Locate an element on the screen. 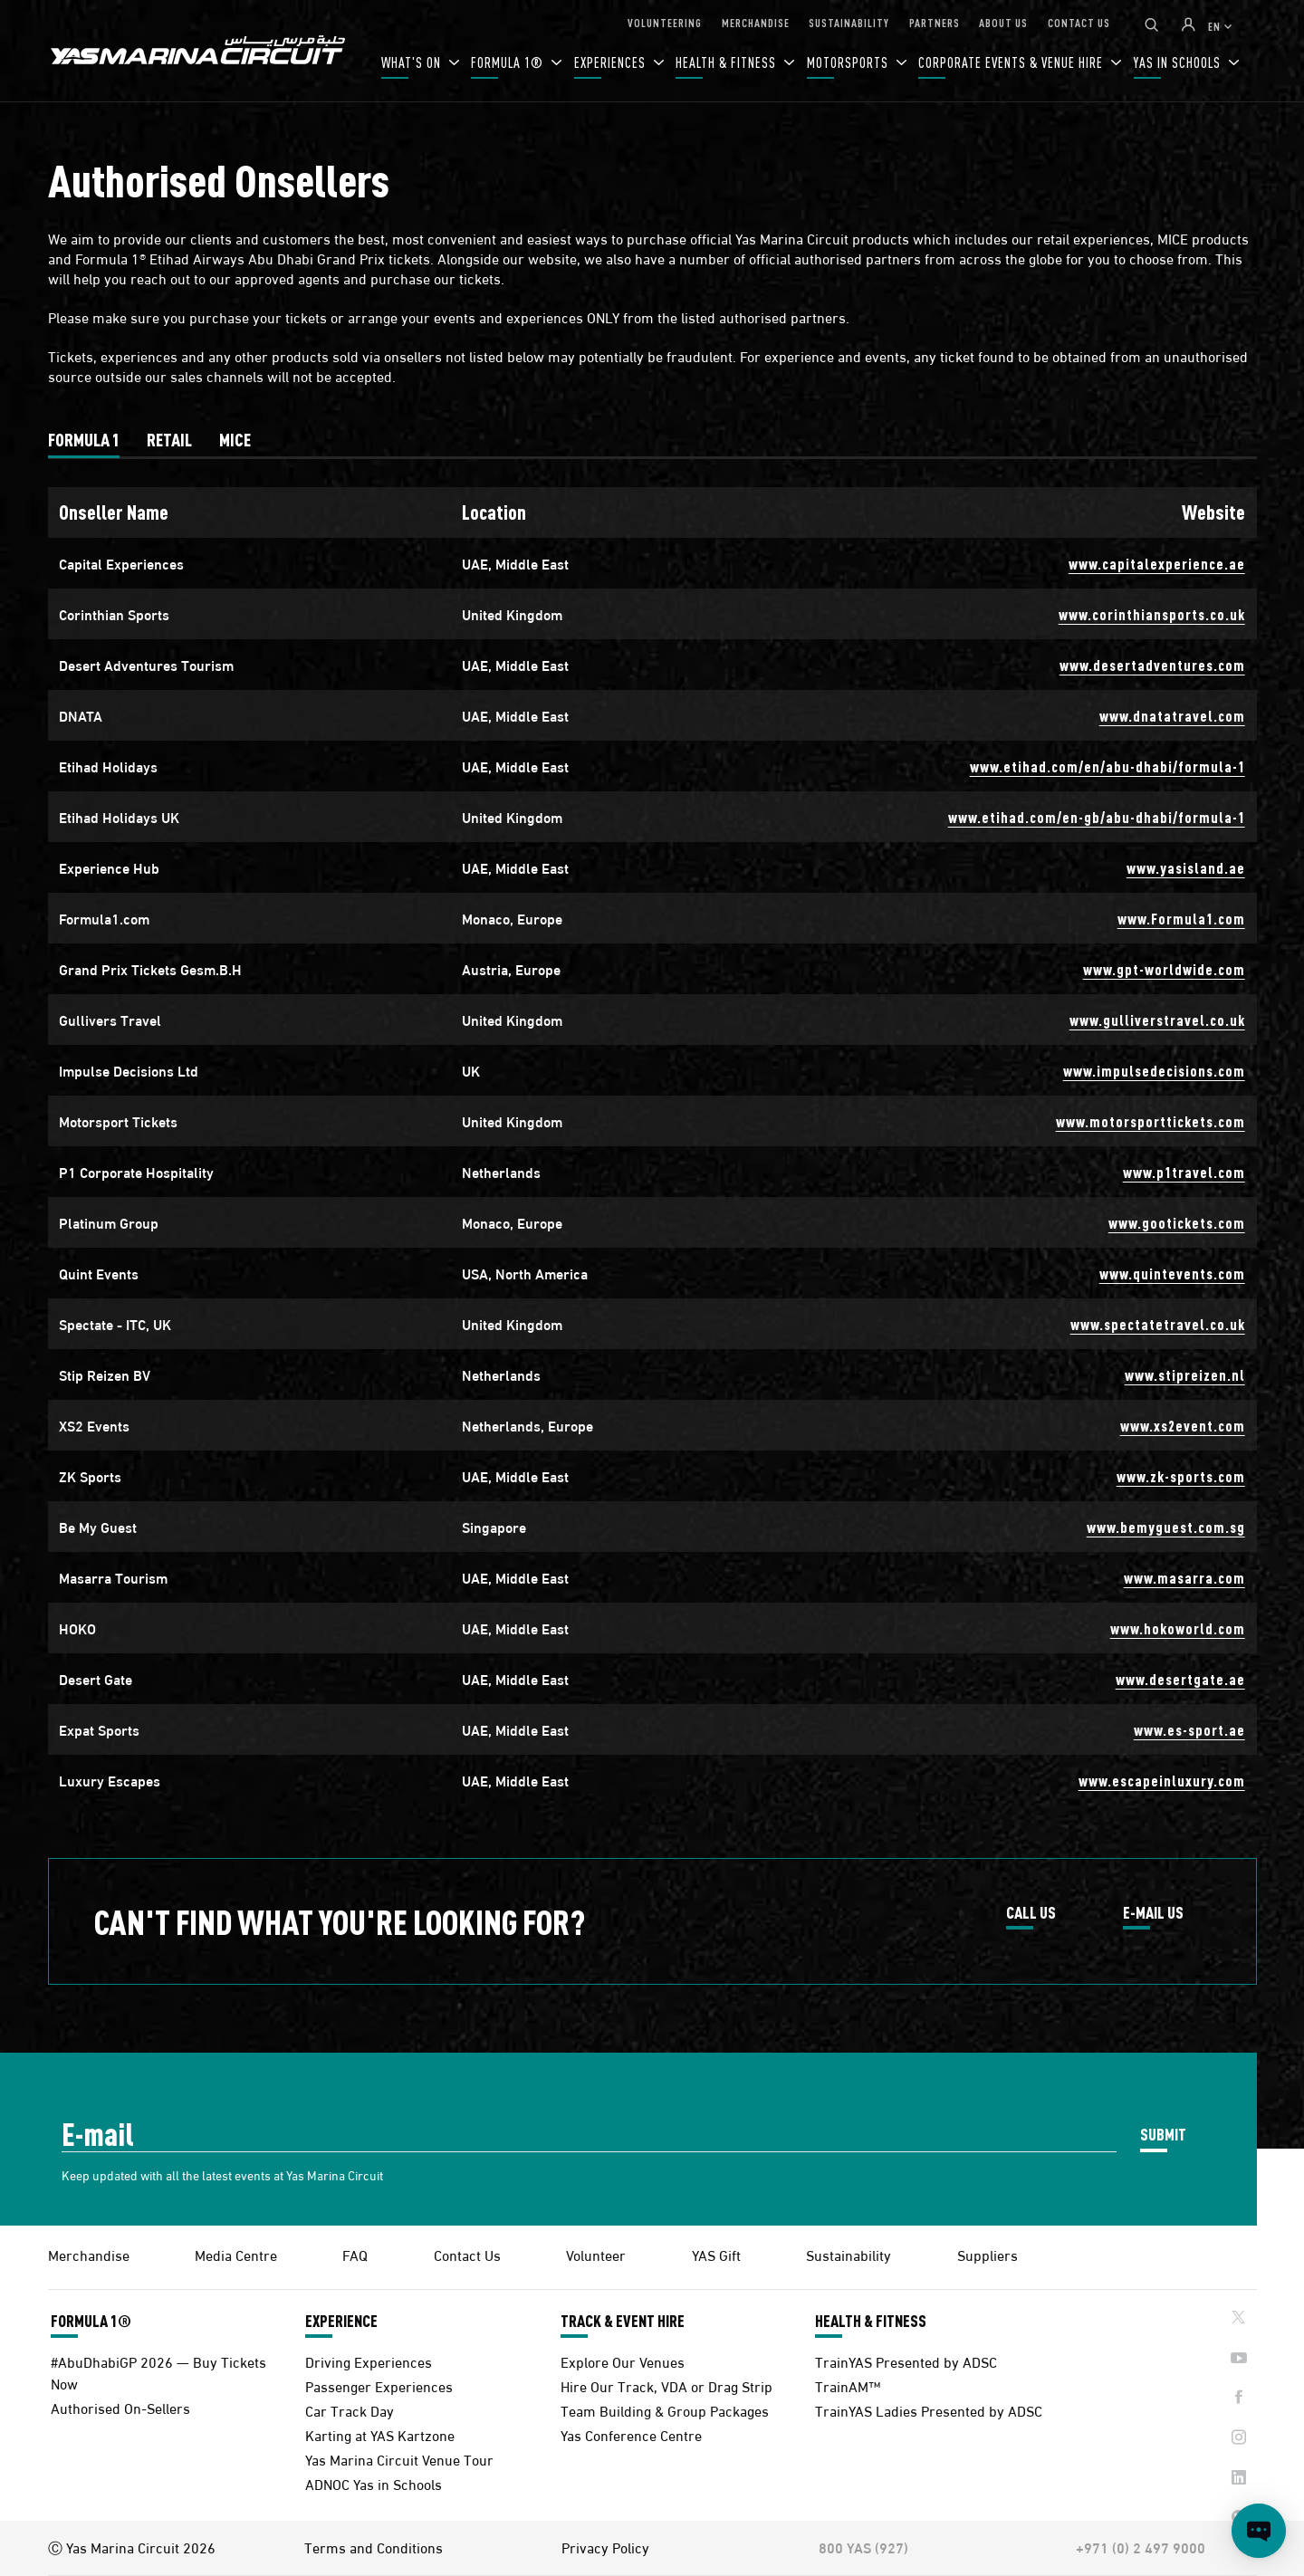 The image size is (1304, 2576). www.stipreizen.nl is located at coordinates (1185, 1374).